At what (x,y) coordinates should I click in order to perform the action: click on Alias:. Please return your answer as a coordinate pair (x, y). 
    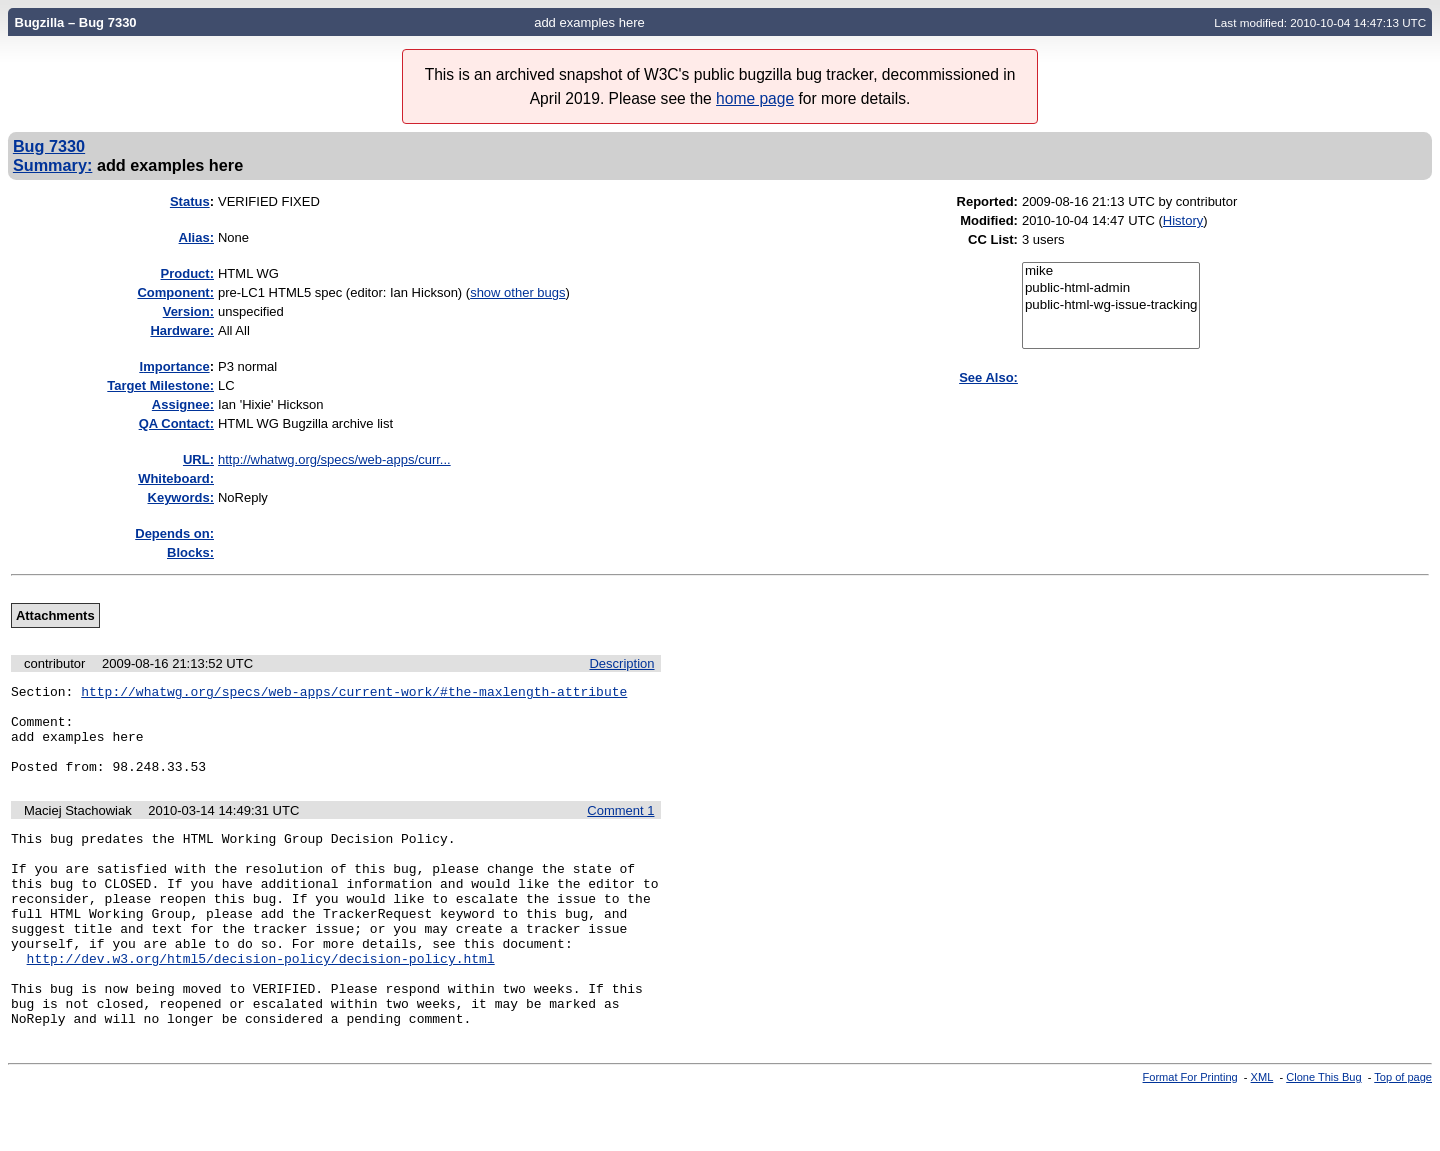
    Looking at the image, I should click on (196, 237).